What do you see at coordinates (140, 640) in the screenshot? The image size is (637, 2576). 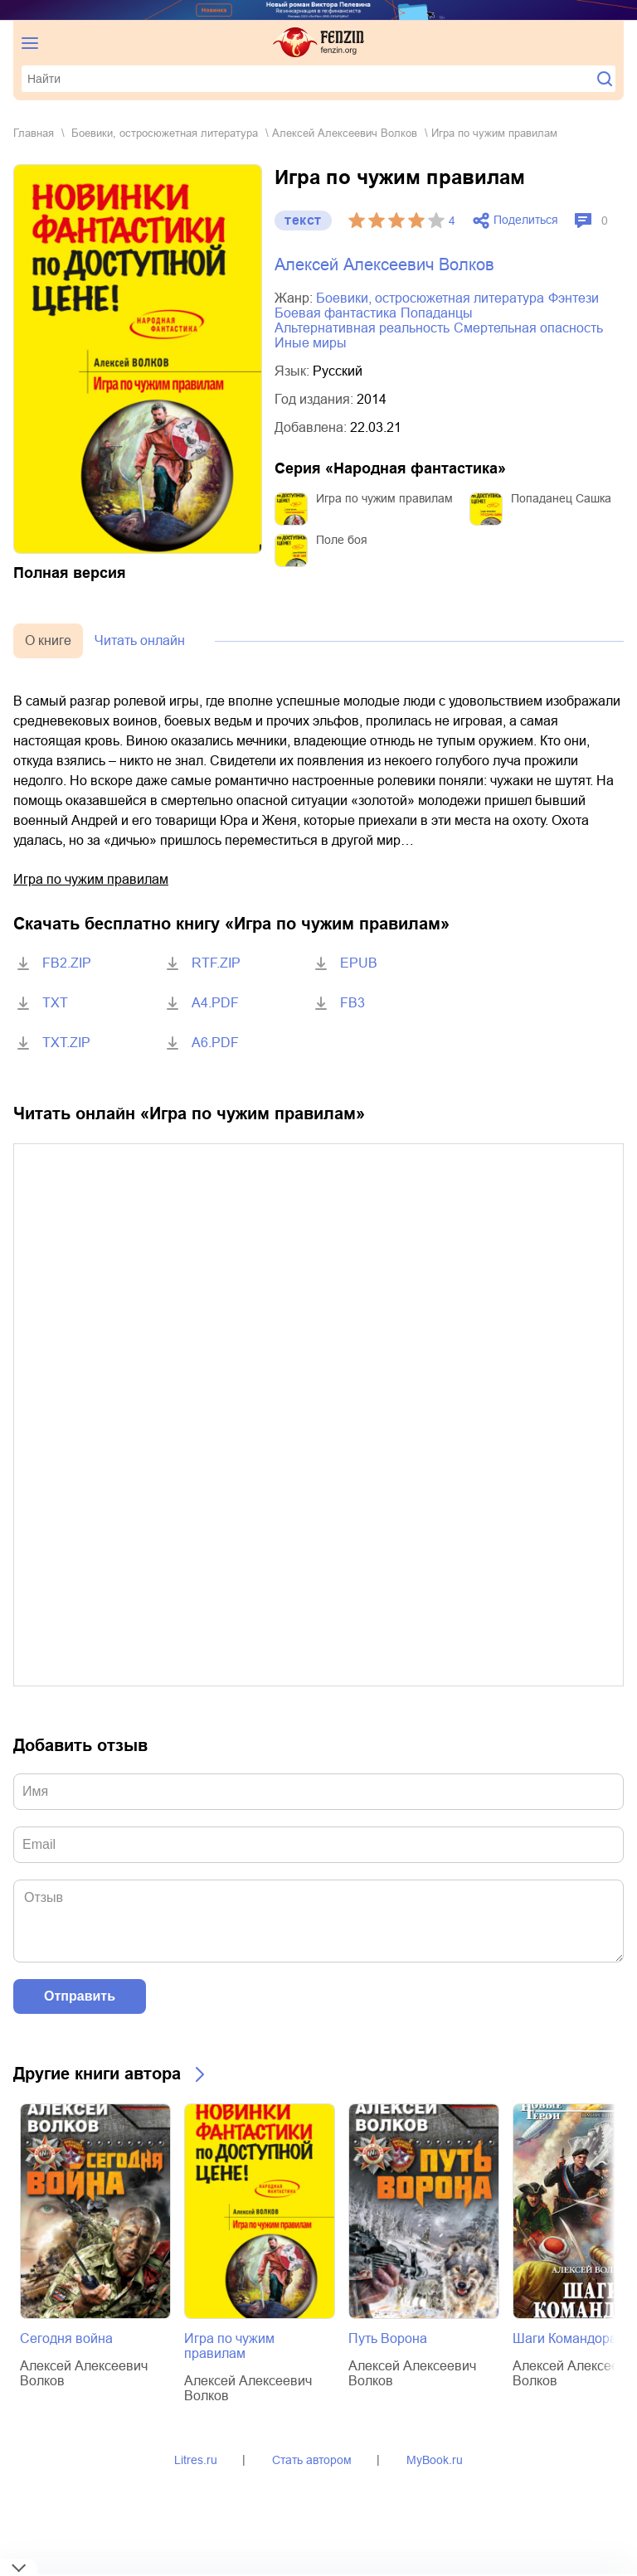 I see `Читать онлайн` at bounding box center [140, 640].